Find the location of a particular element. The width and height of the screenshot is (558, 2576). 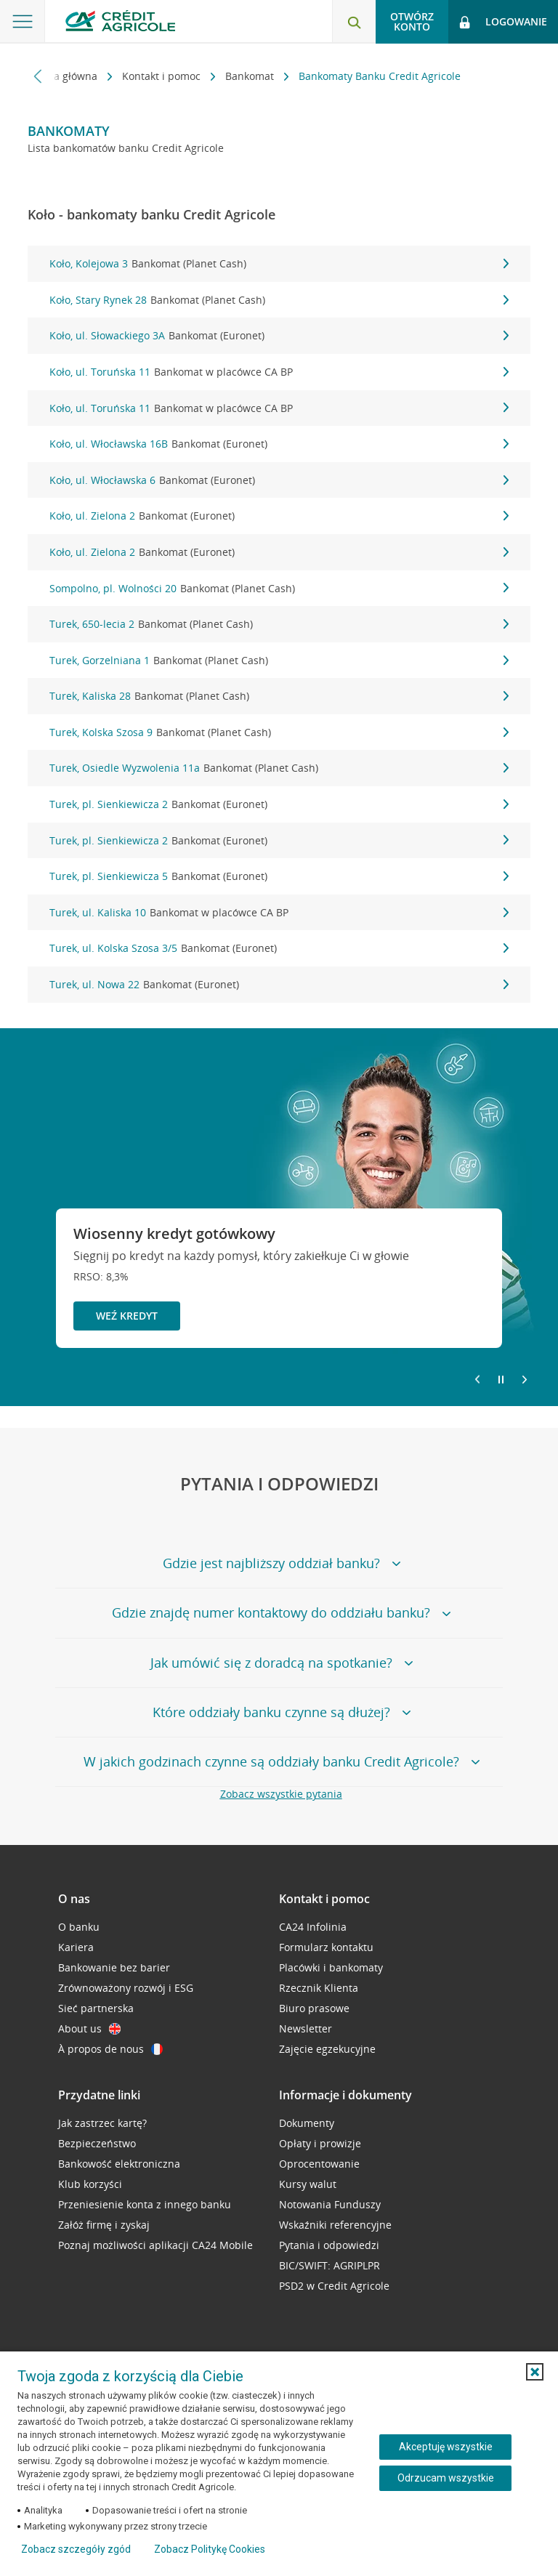

Otwórz konto [button] is located at coordinates (412, 21).